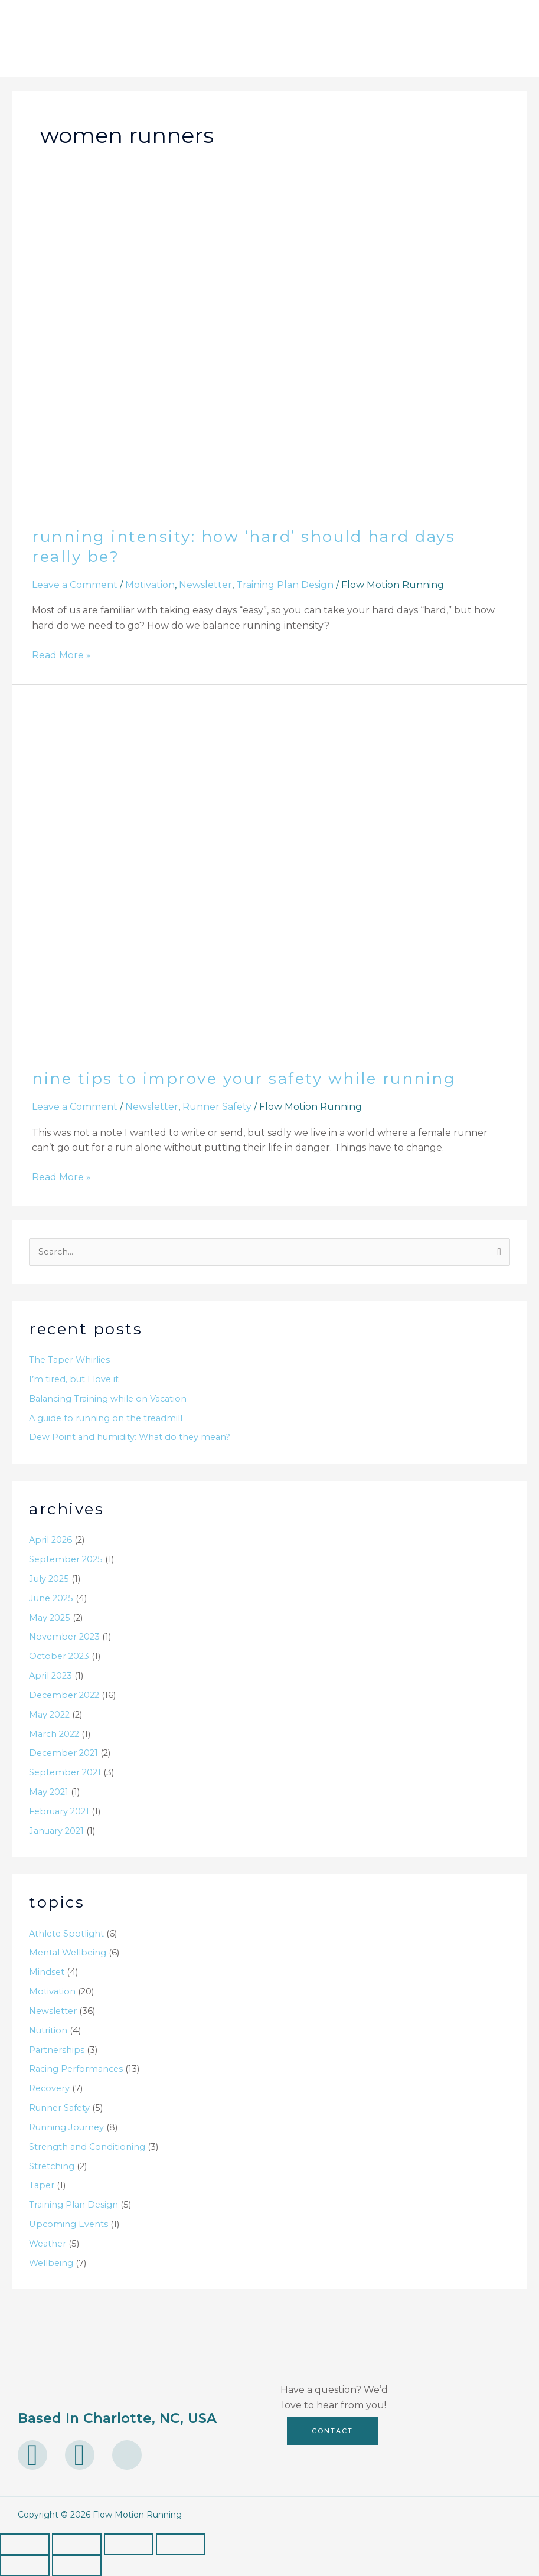  What do you see at coordinates (285, 584) in the screenshot?
I see `Training Plan Design` at bounding box center [285, 584].